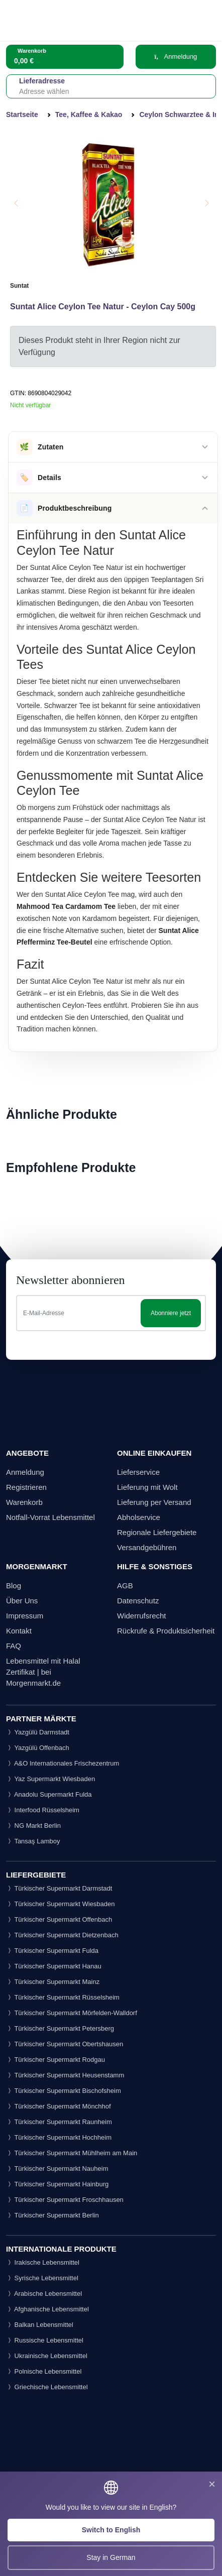  I want to click on AGB, so click(125, 1585).